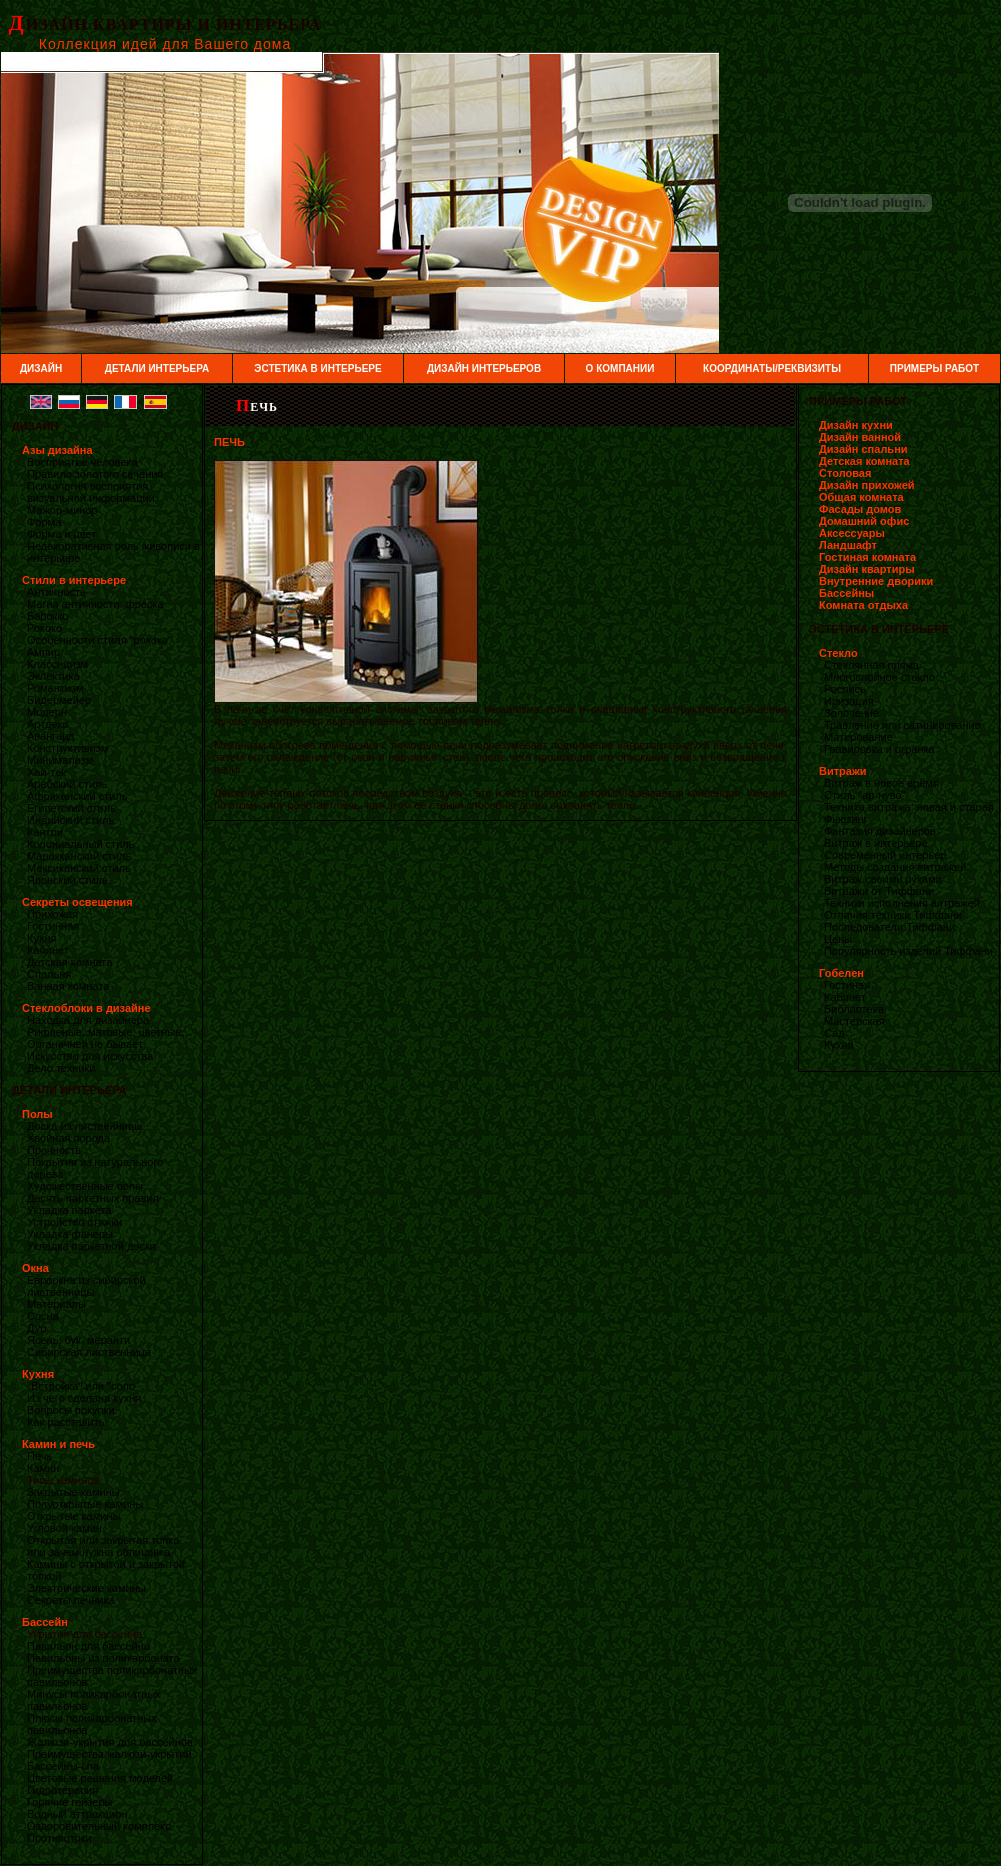  I want to click on Стеклянная пряжа, so click(871, 665).